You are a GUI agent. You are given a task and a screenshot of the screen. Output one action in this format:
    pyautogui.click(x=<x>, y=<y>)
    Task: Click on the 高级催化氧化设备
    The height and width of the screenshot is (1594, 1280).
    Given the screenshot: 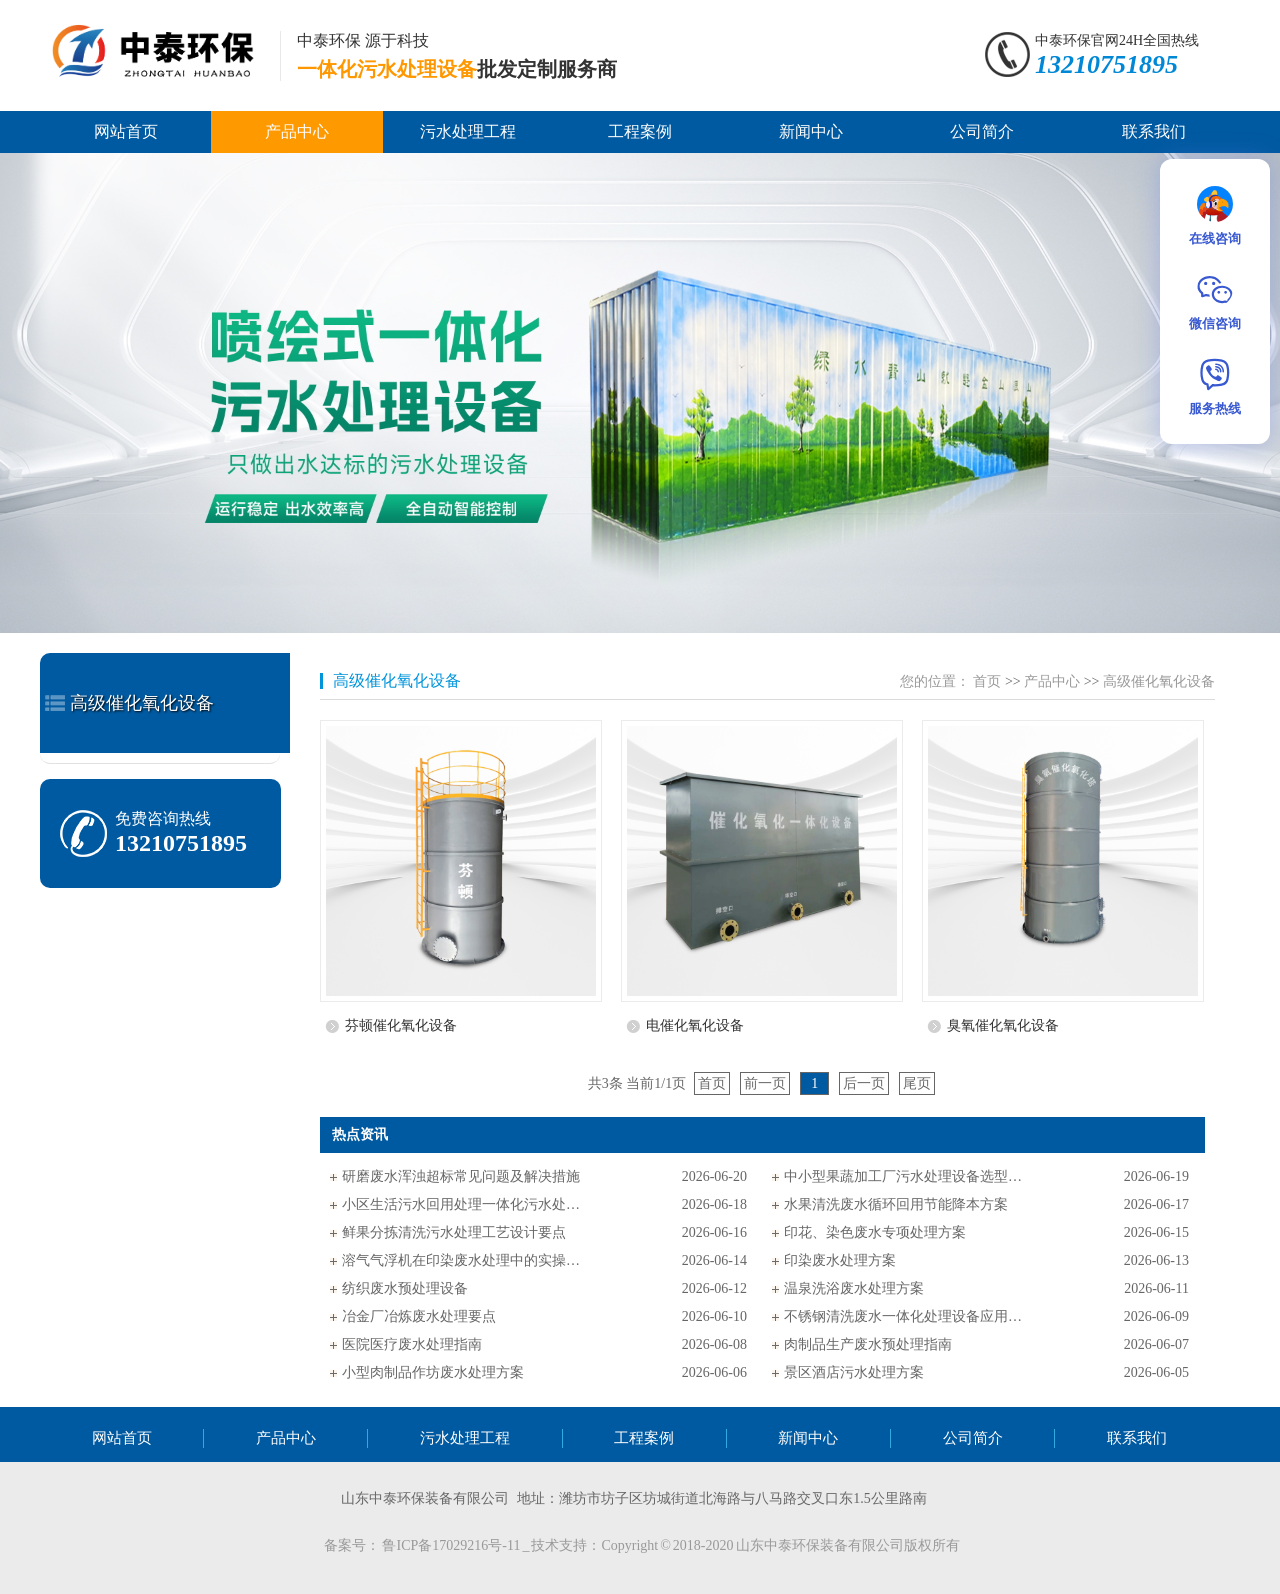 What is the action you would take?
    pyautogui.click(x=142, y=703)
    